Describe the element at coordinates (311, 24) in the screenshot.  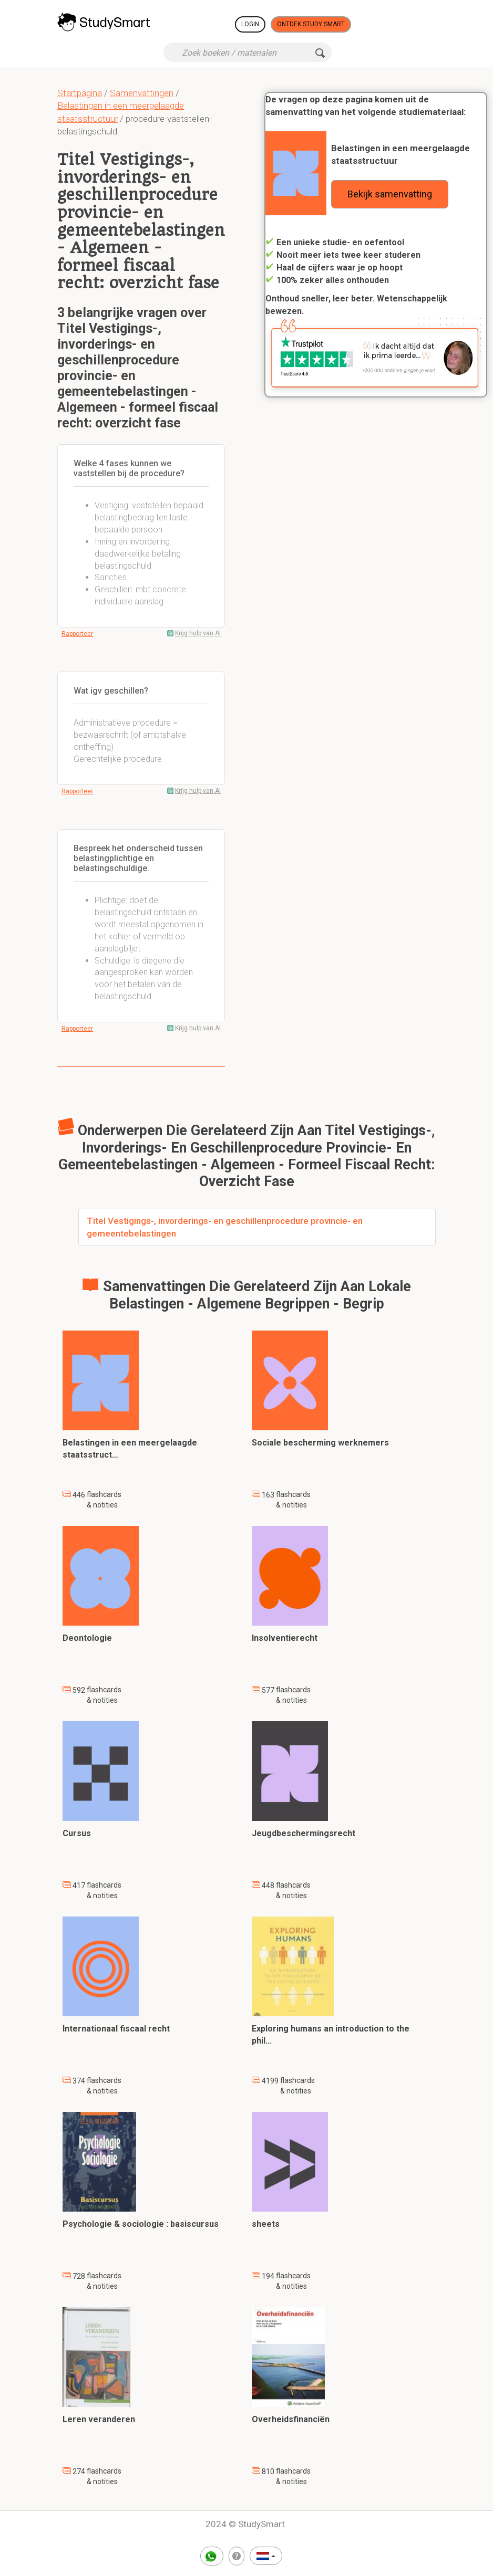
I see `Ontdek Study Smart` at that location.